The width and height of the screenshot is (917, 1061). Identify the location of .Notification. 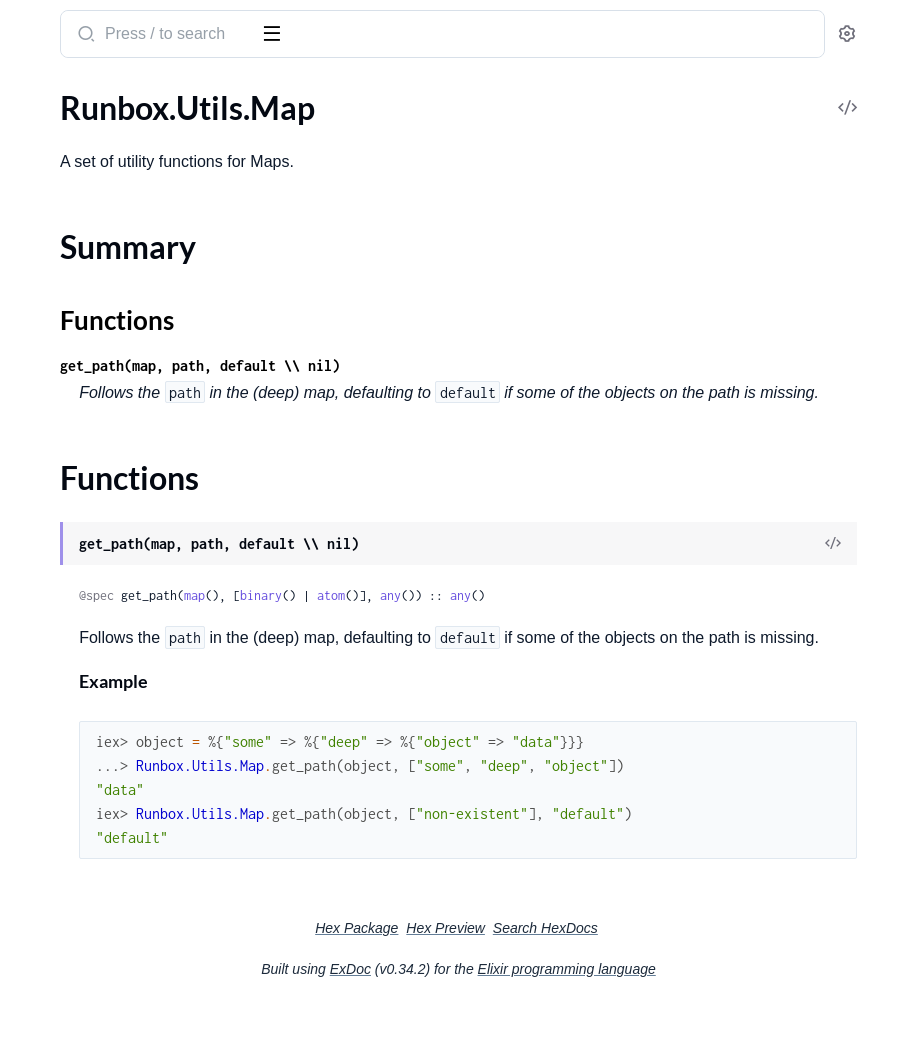
(58, 289).